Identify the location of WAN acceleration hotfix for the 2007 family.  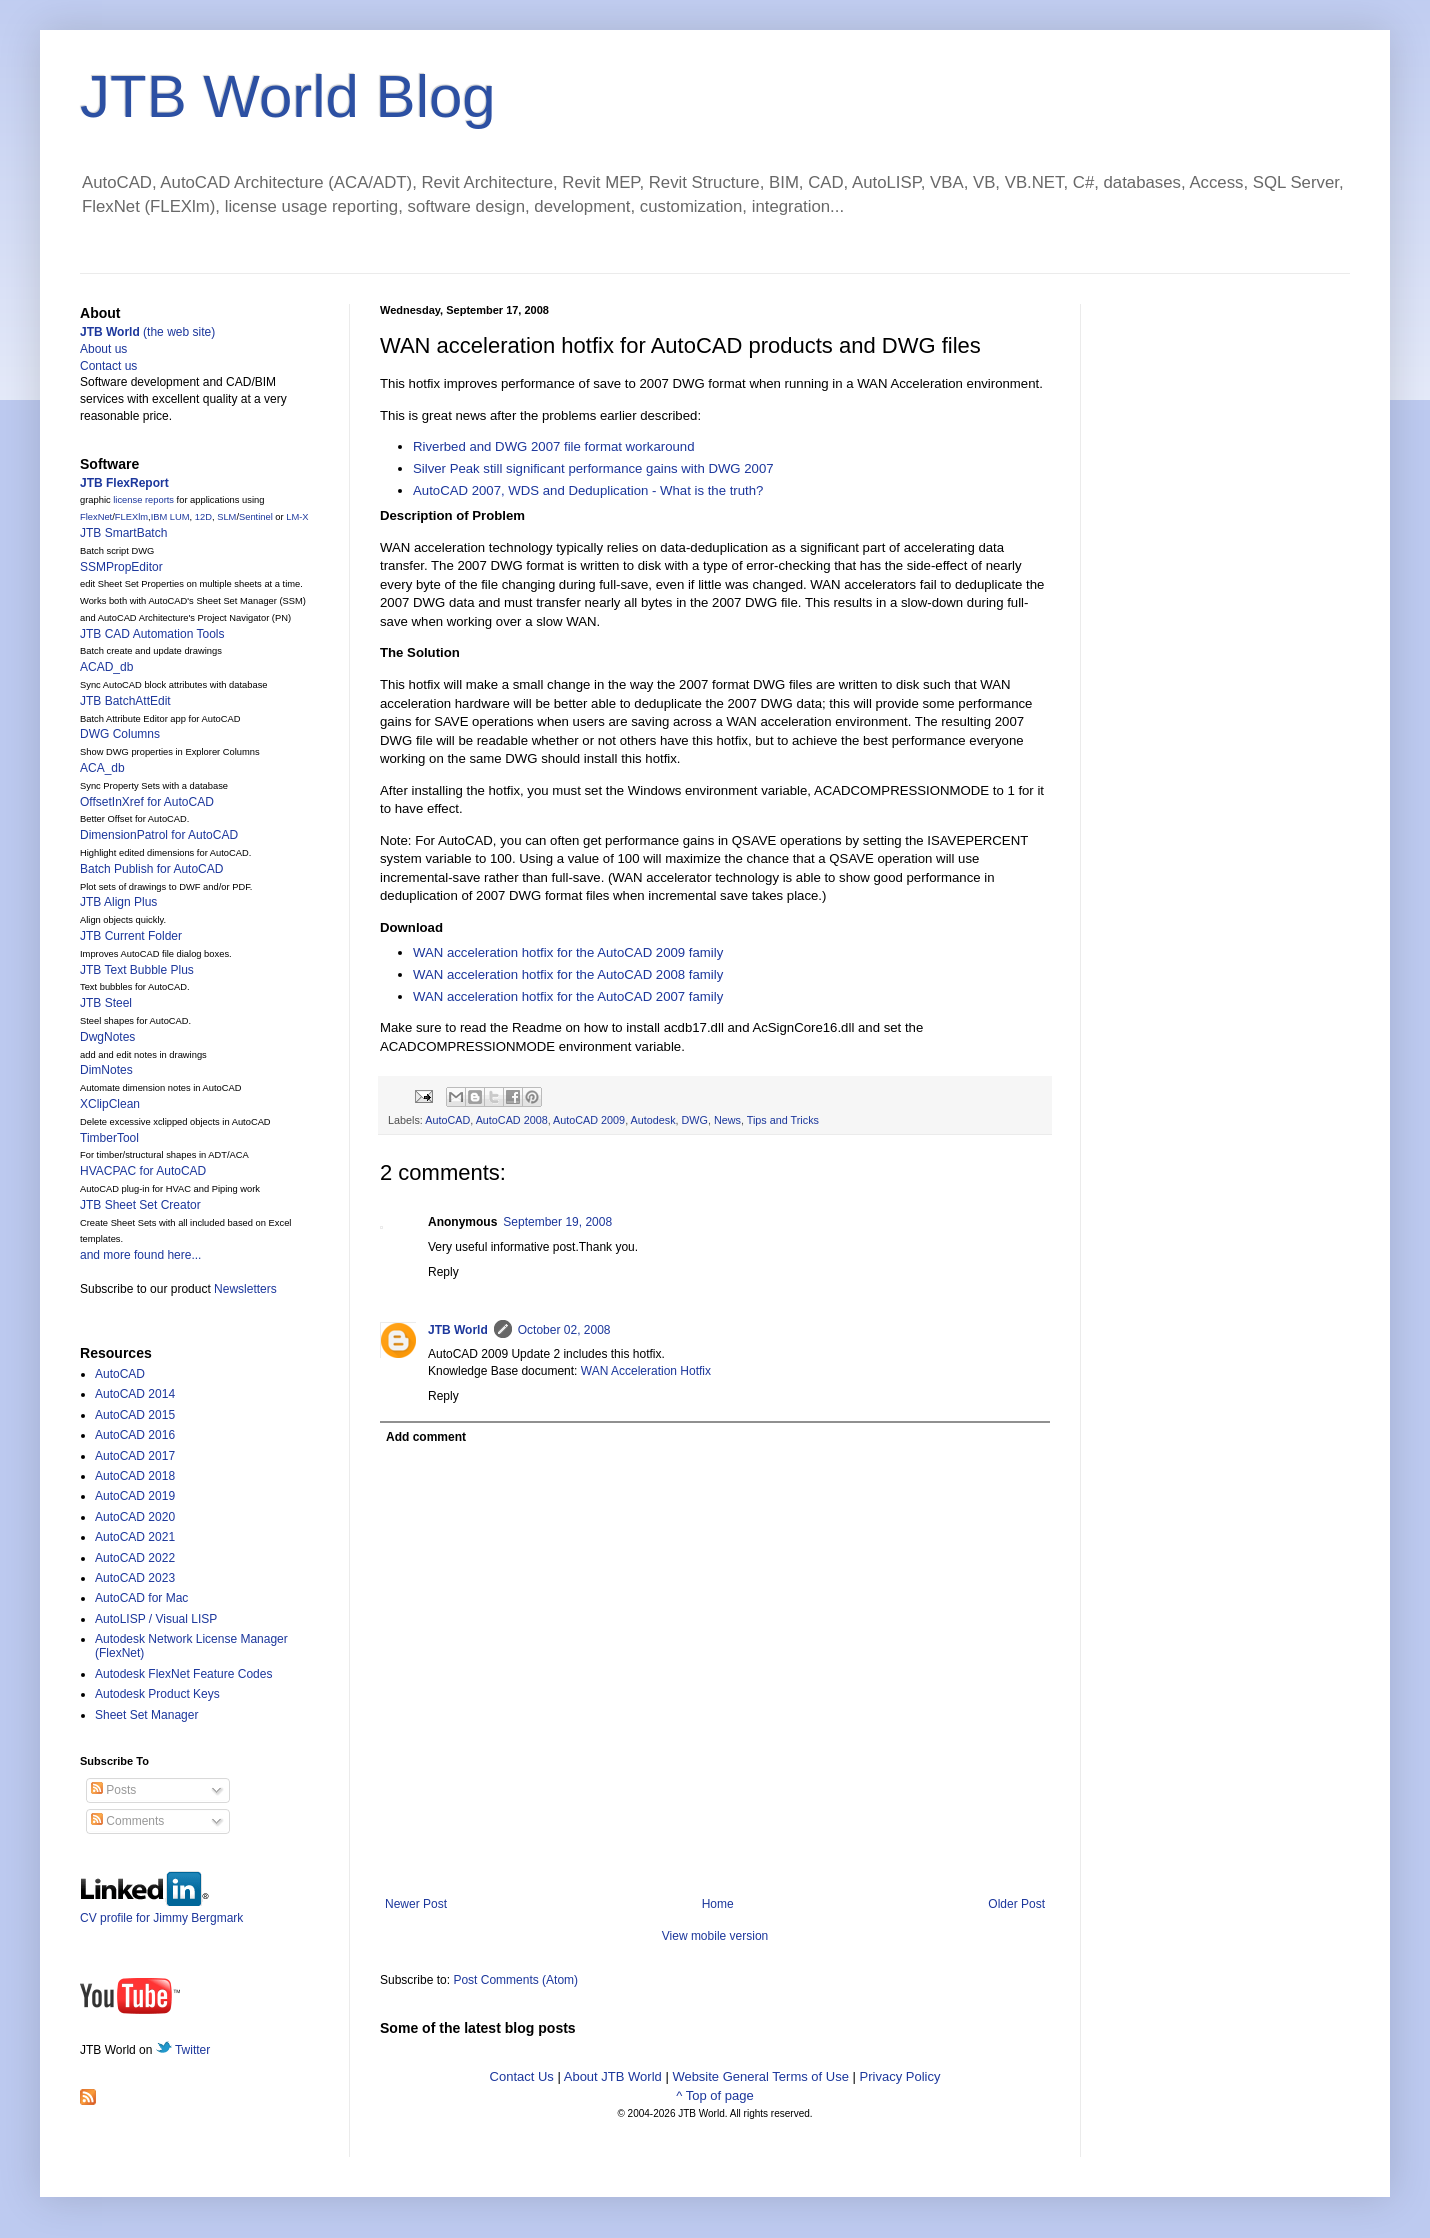
(568, 996).